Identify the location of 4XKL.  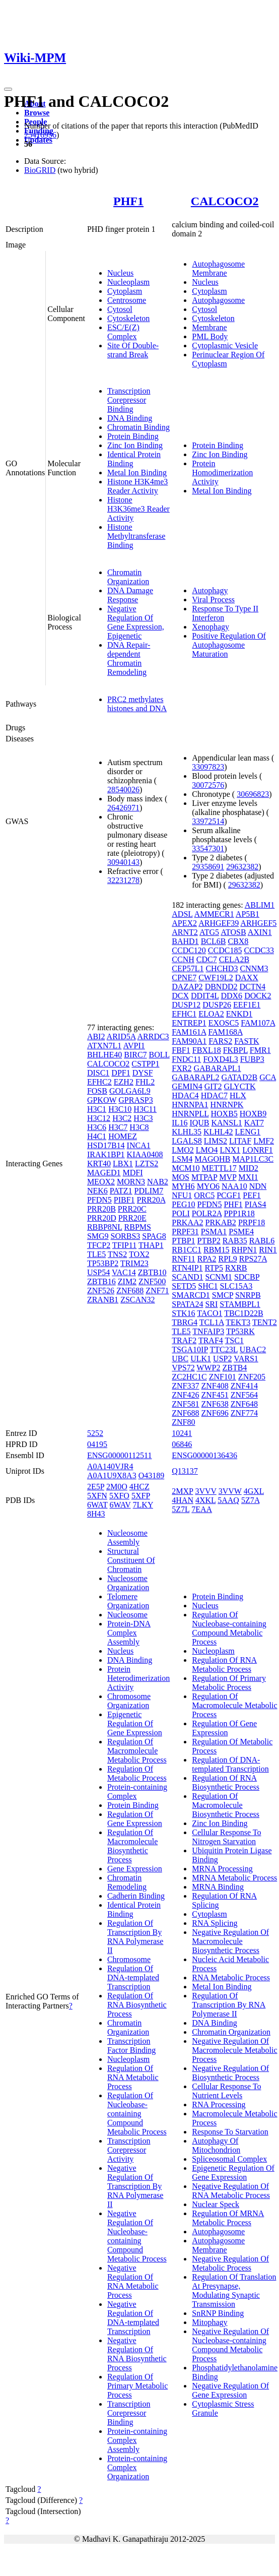
(205, 1500).